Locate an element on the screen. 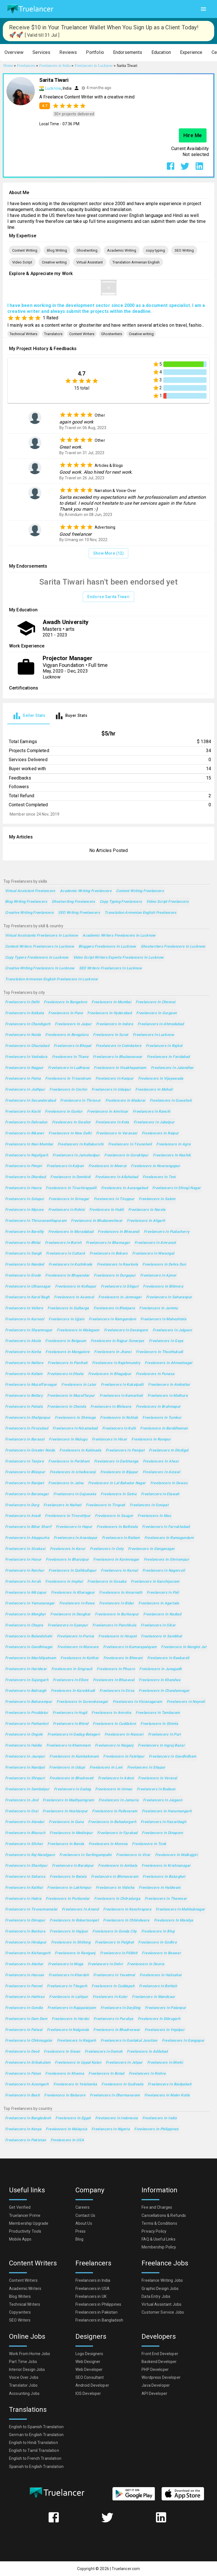 This screenshot has height=2576, width=217. Freelancers in Bharatpur is located at coordinates (67, 1559).